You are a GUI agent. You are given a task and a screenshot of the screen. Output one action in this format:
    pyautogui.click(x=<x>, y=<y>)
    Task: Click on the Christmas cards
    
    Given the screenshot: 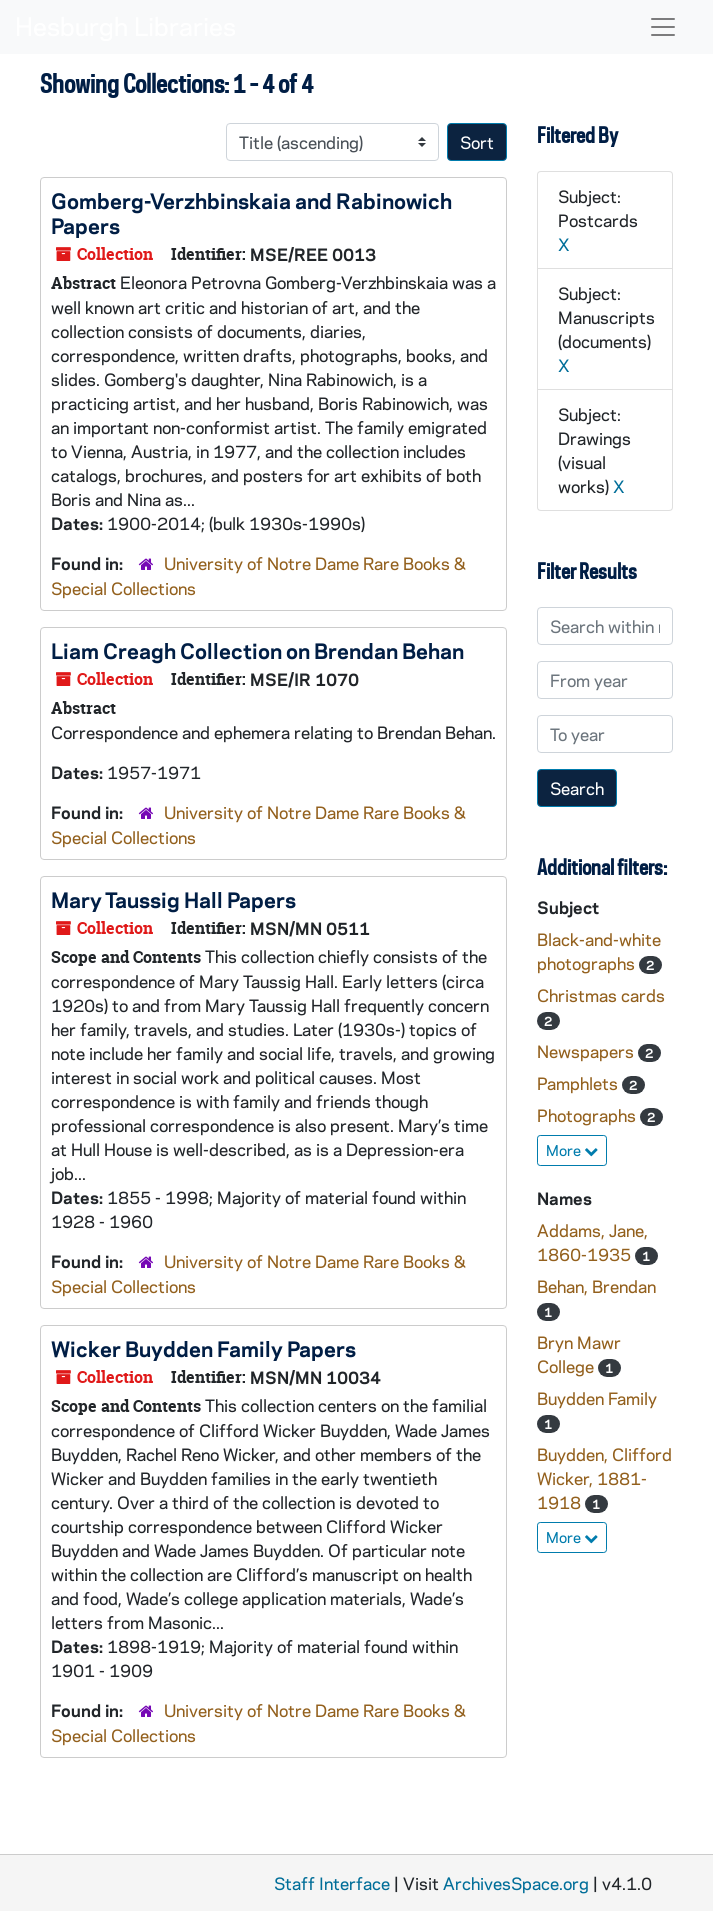 What is the action you would take?
    pyautogui.click(x=601, y=995)
    